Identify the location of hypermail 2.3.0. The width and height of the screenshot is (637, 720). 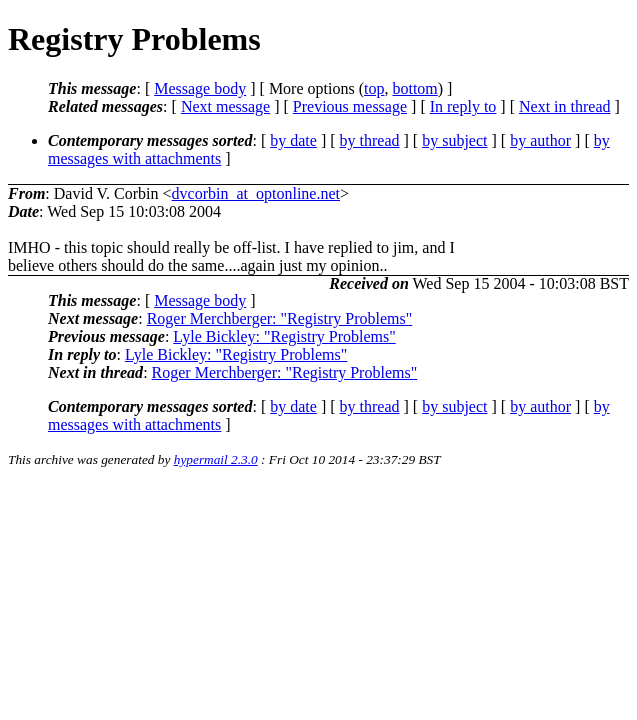
(216, 459).